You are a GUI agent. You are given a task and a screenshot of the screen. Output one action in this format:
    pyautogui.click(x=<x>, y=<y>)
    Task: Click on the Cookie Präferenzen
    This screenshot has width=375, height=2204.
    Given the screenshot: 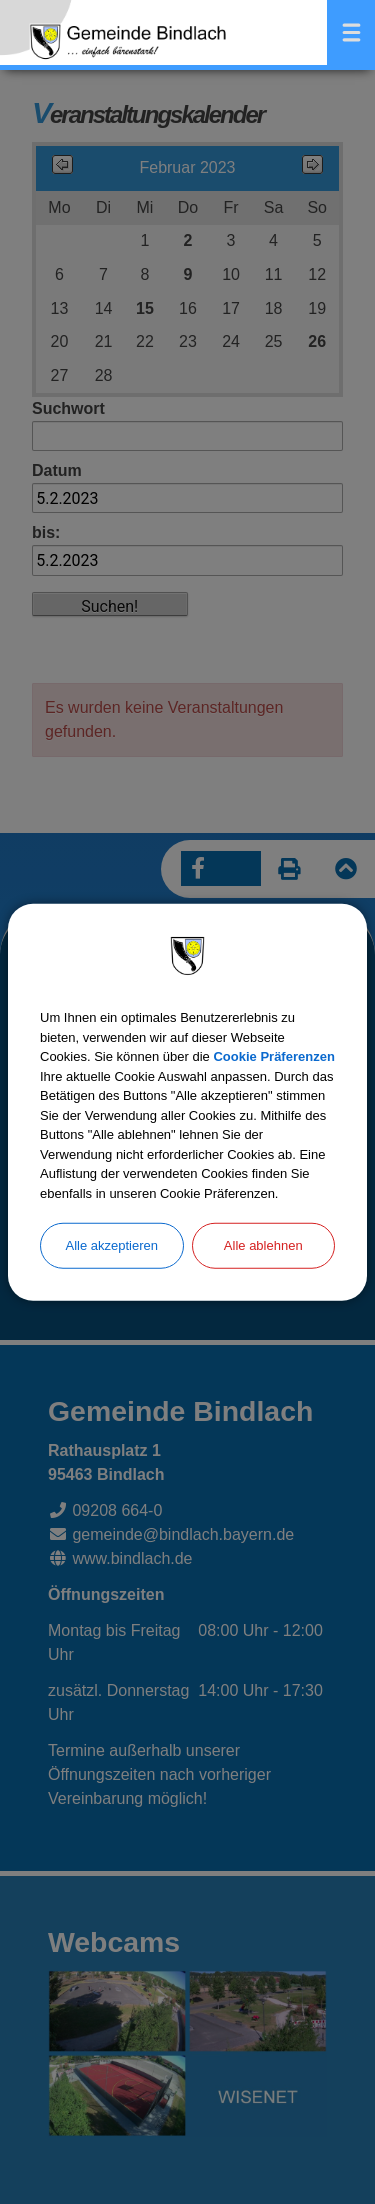 What is the action you would take?
    pyautogui.click(x=273, y=1056)
    